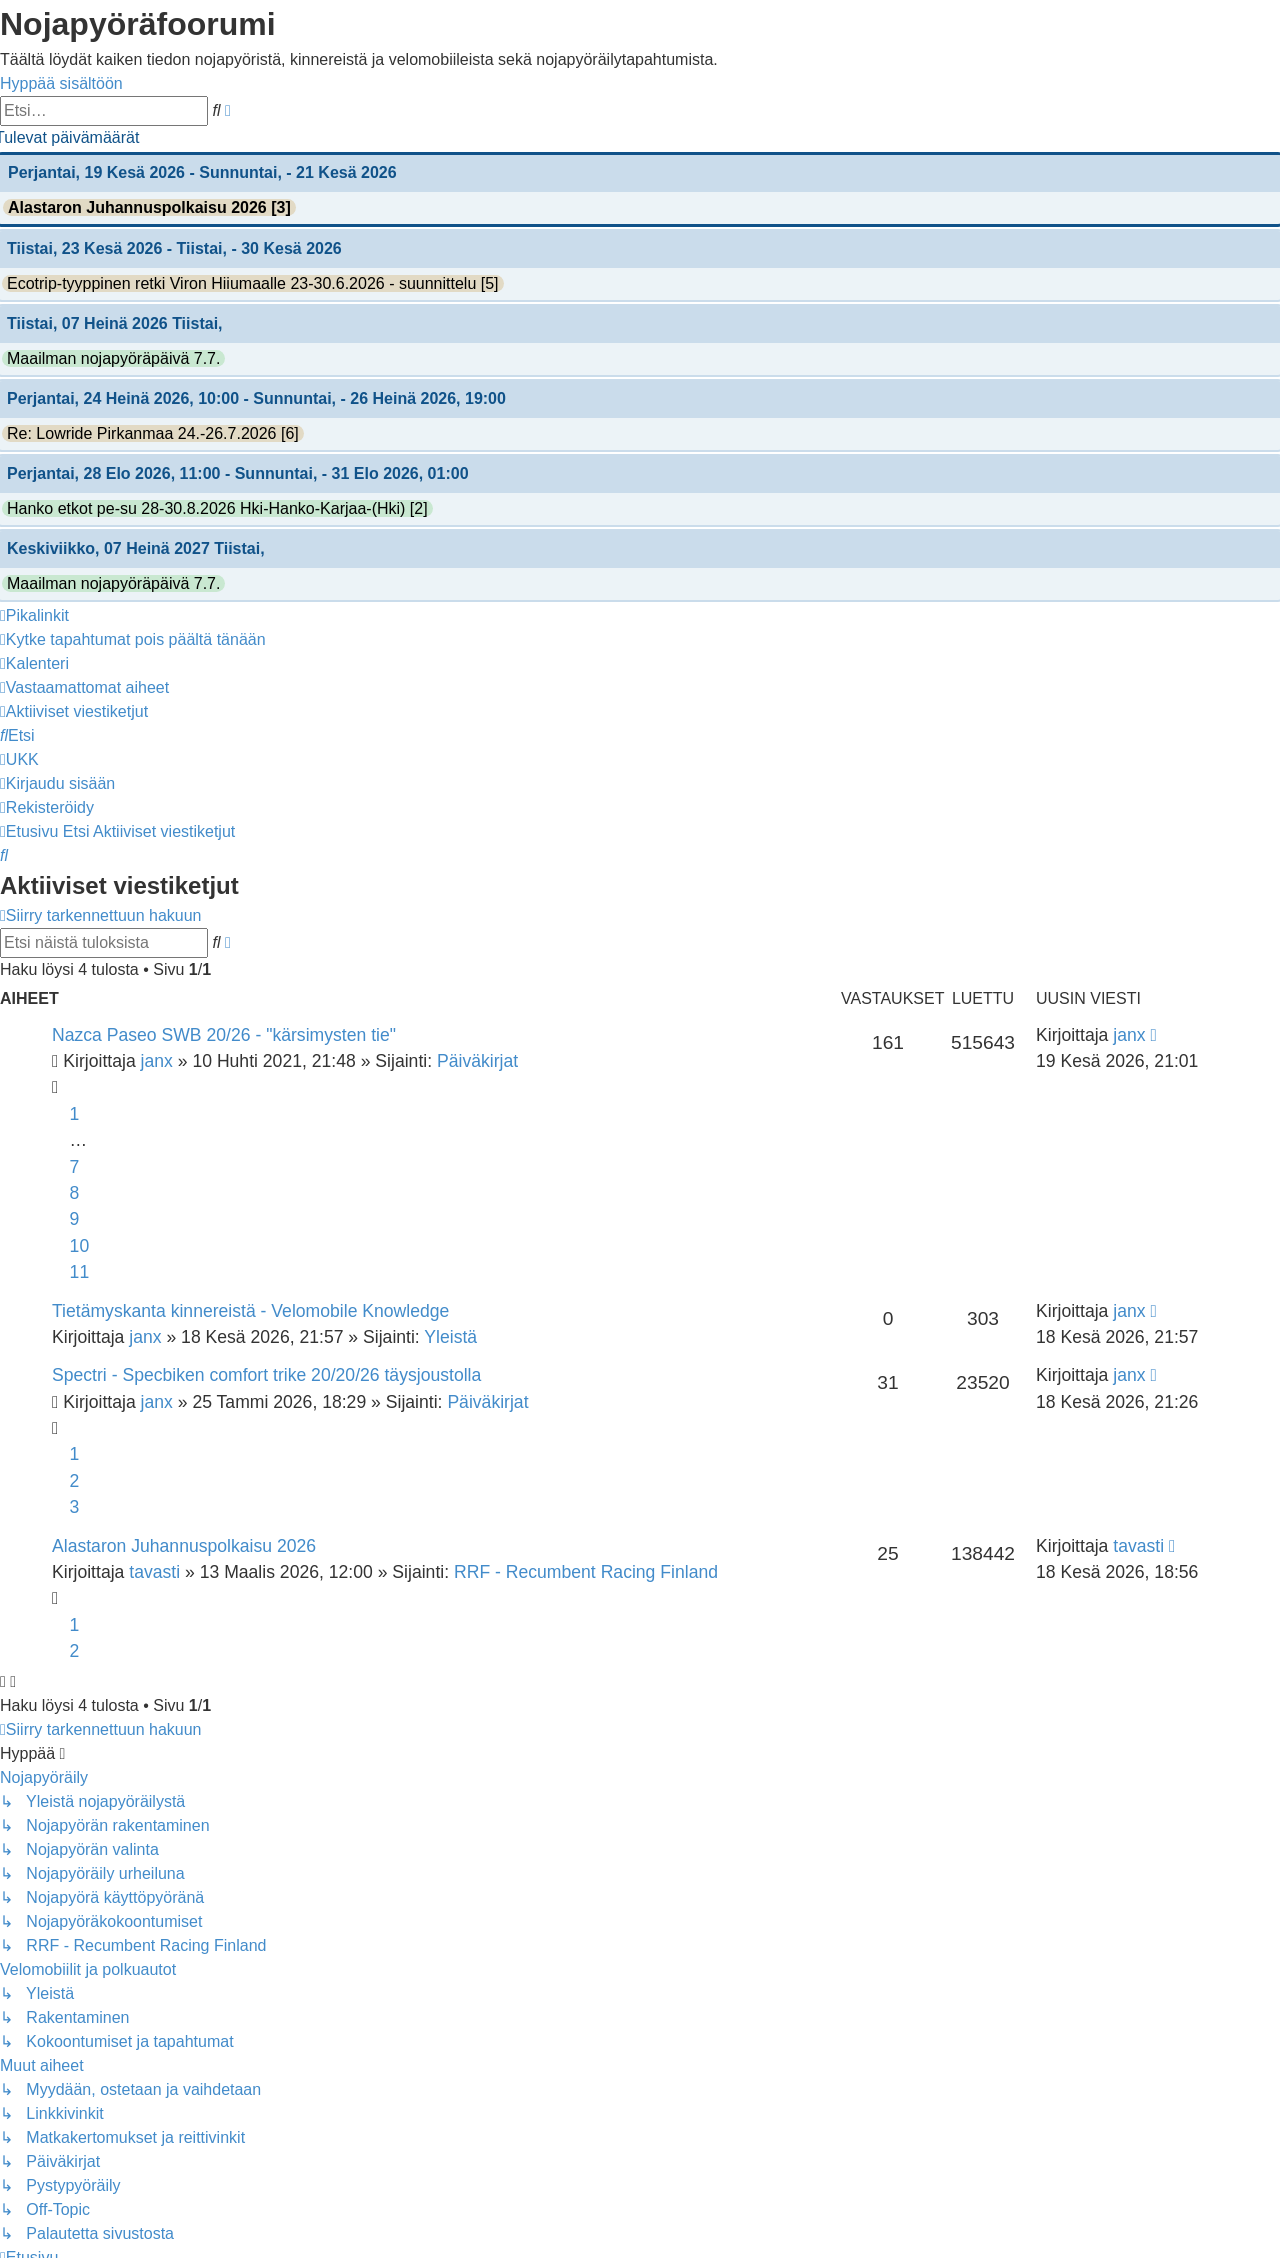 The image size is (1280, 2258). I want to click on Spectri - Specbiken comfort trike 20/20/26 täysjoustolla, so click(266, 1375).